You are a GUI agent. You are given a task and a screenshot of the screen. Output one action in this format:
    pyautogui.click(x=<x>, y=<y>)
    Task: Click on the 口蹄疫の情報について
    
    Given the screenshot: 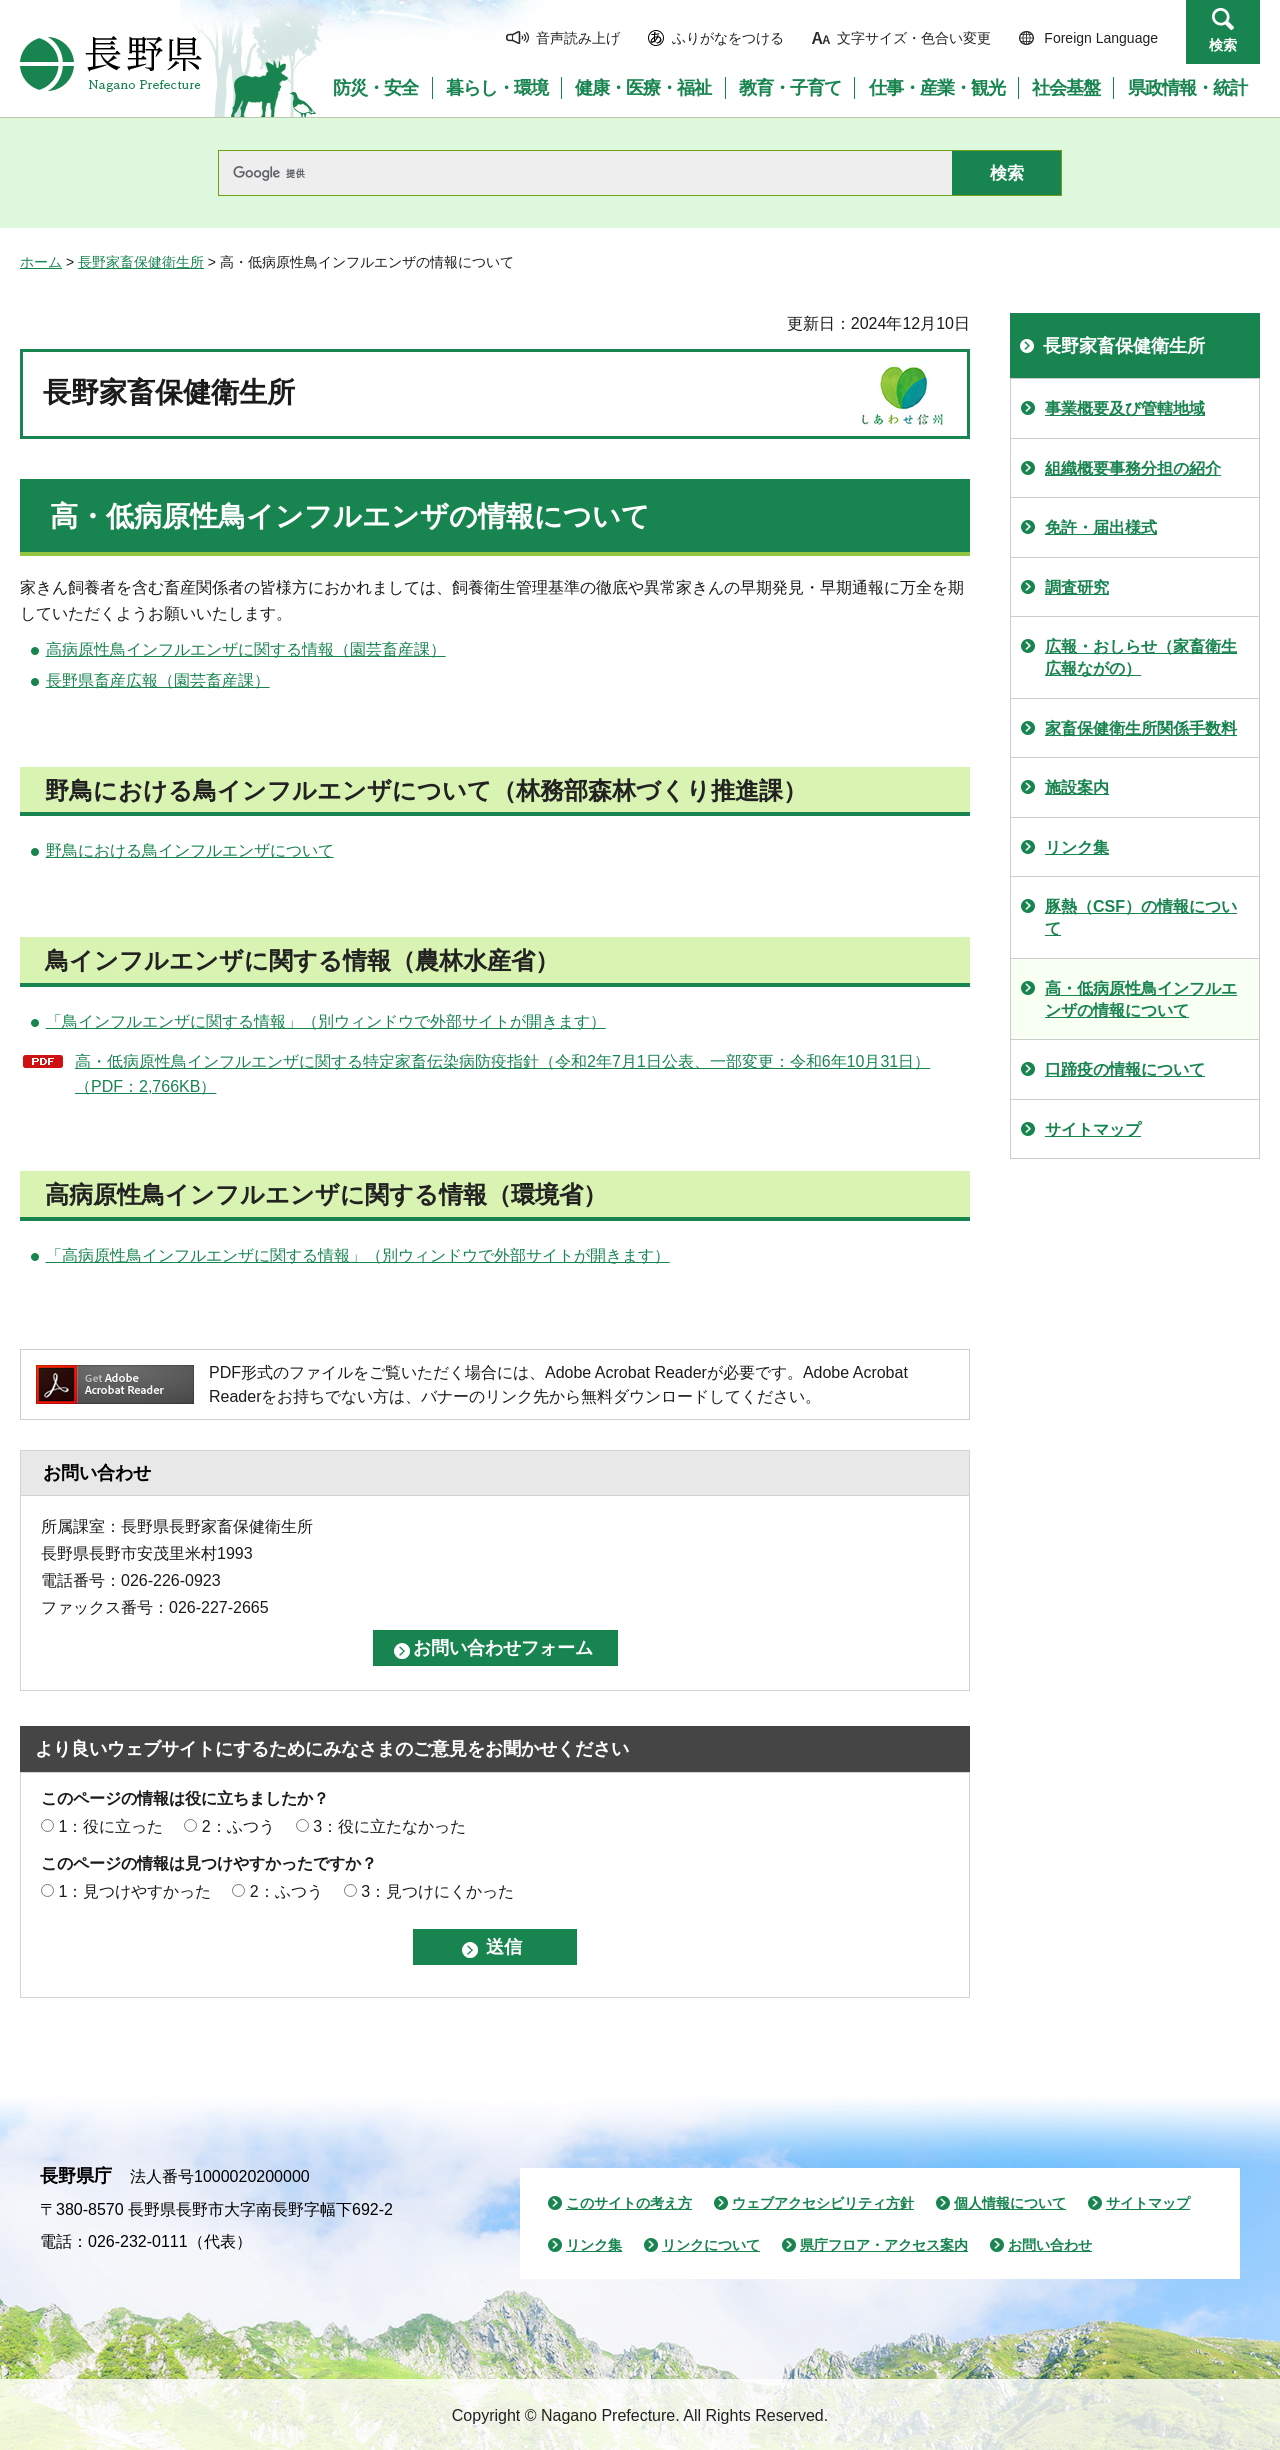 What is the action you would take?
    pyautogui.click(x=1125, y=1069)
    